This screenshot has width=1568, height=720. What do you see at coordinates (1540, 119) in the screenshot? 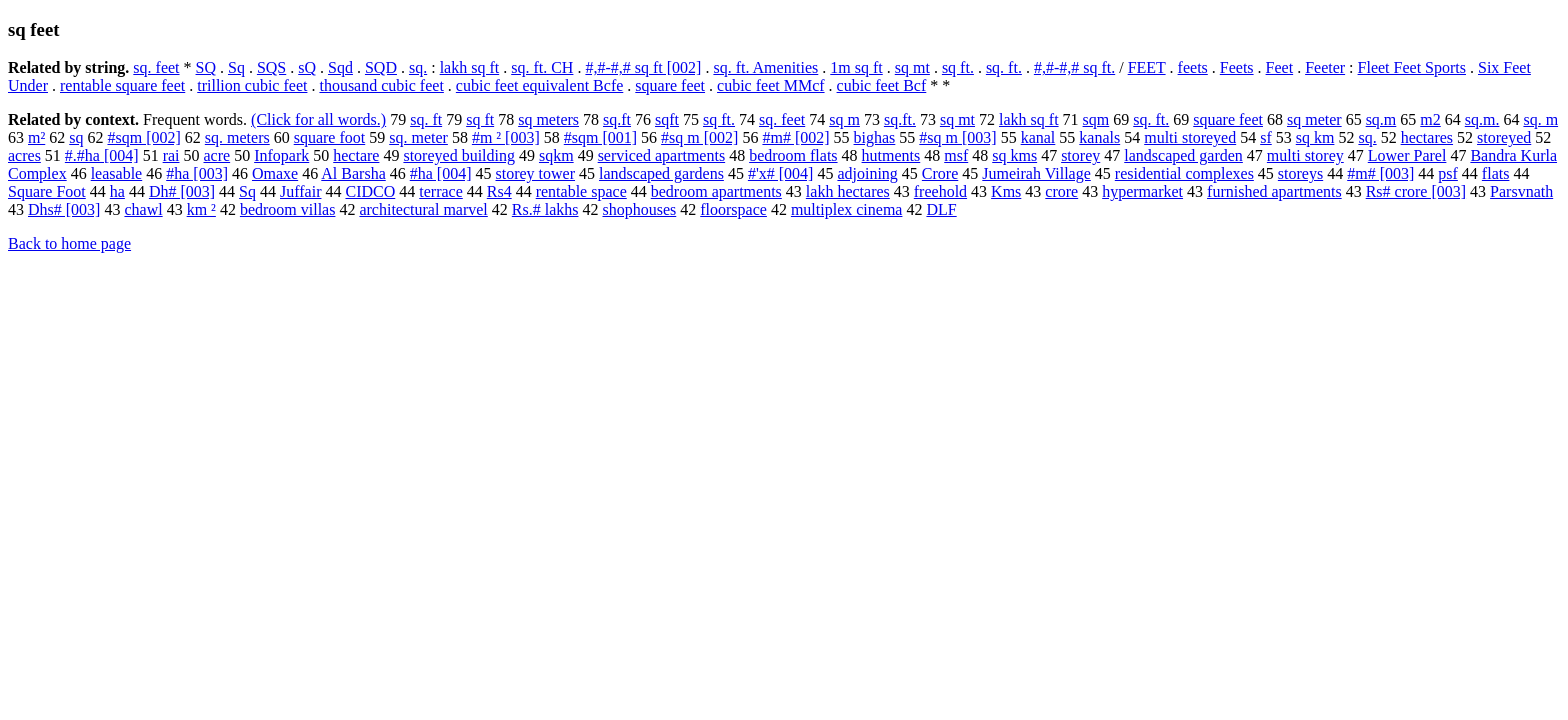
I see `sq. m` at bounding box center [1540, 119].